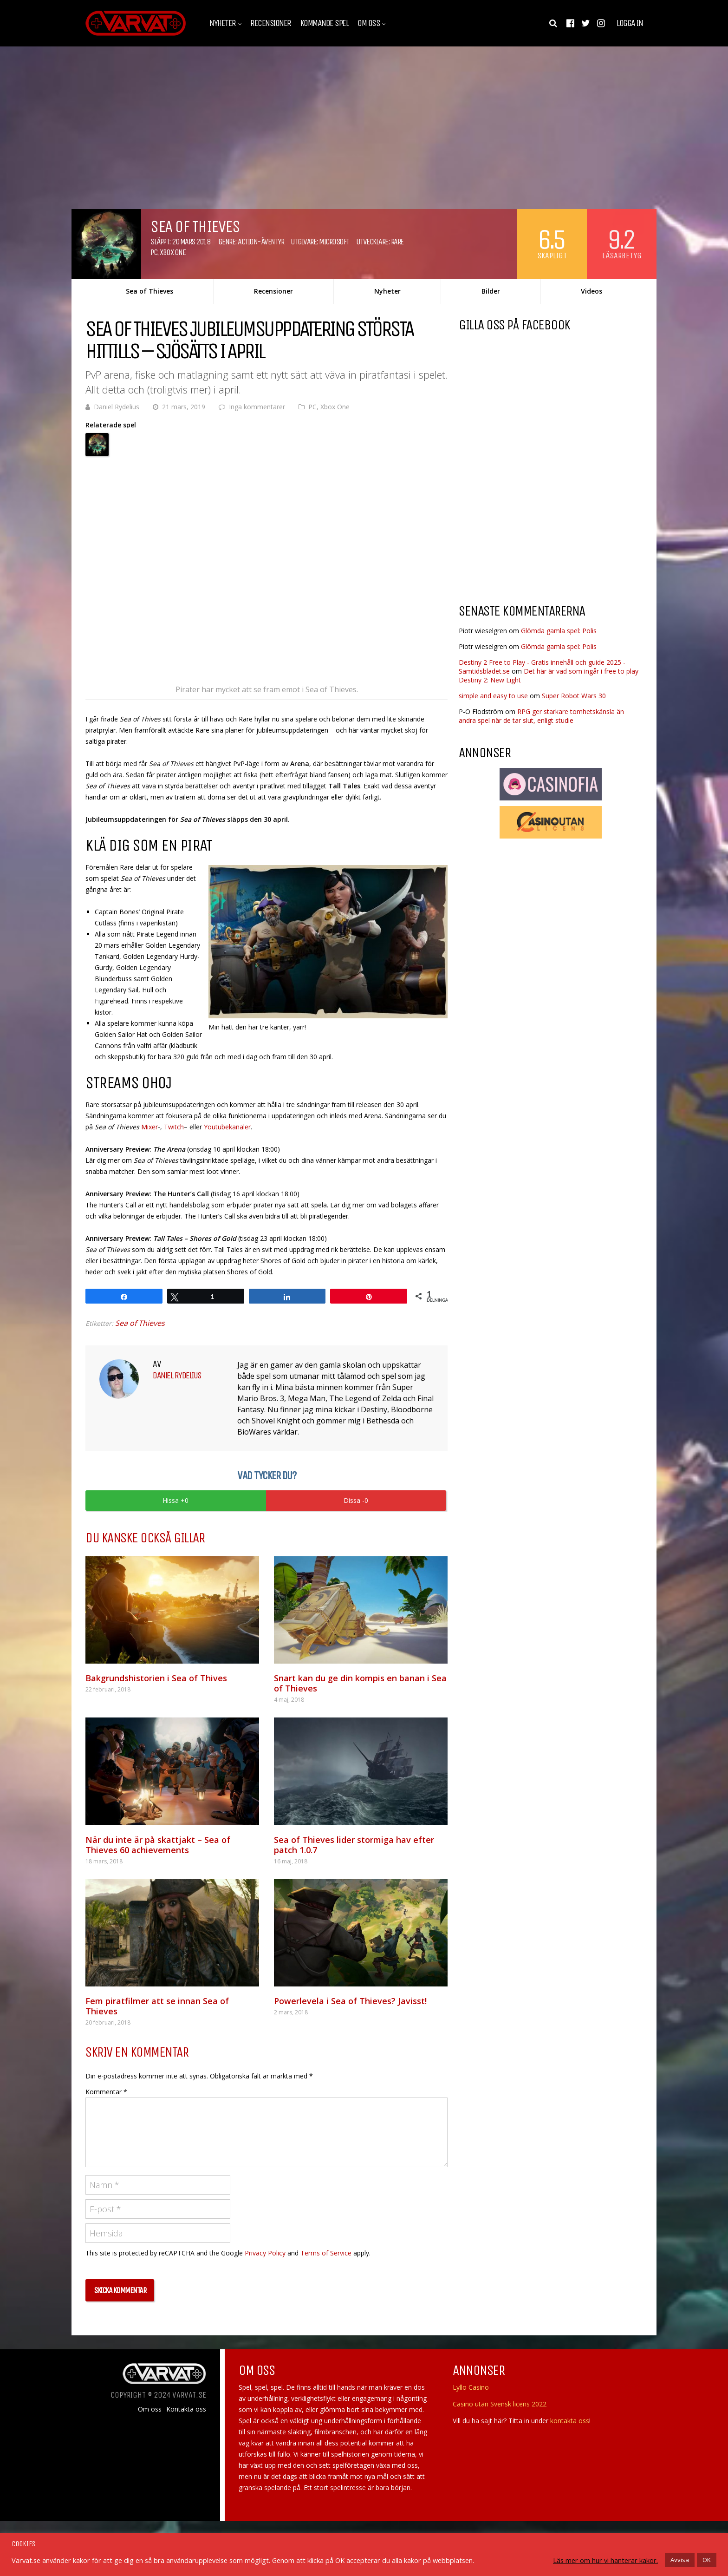 Image resolution: width=728 pixels, height=2576 pixels. I want to click on Mixer, so click(149, 1126).